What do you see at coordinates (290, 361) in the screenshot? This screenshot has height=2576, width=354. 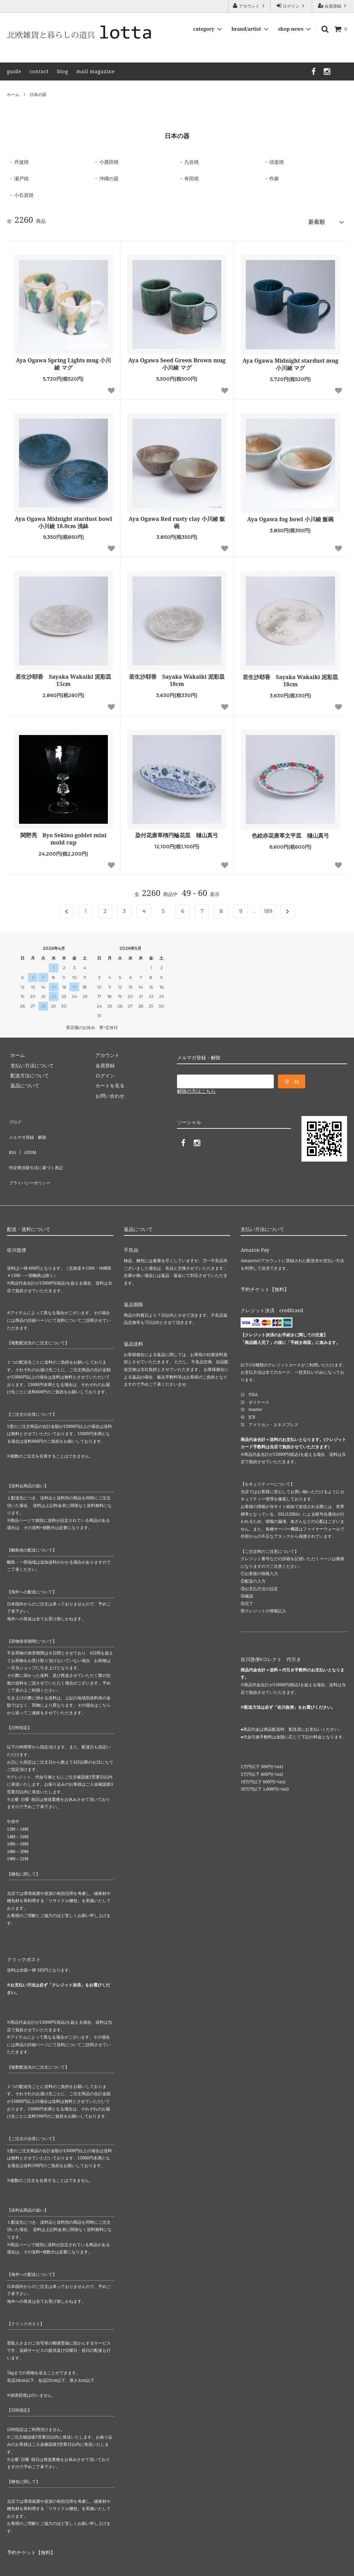 I see `Aya Ogawa Midnight stardust mug 小川綾 マグ` at bounding box center [290, 361].